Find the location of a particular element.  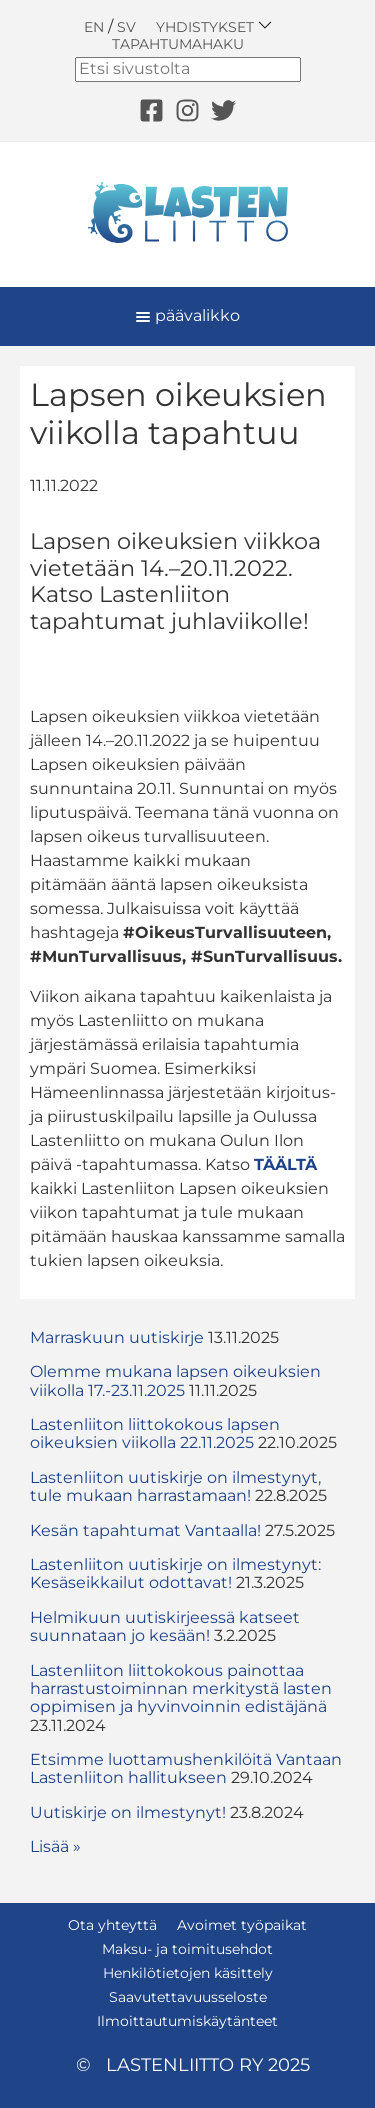

Marraskuun uutiskirje is located at coordinates (117, 1337).